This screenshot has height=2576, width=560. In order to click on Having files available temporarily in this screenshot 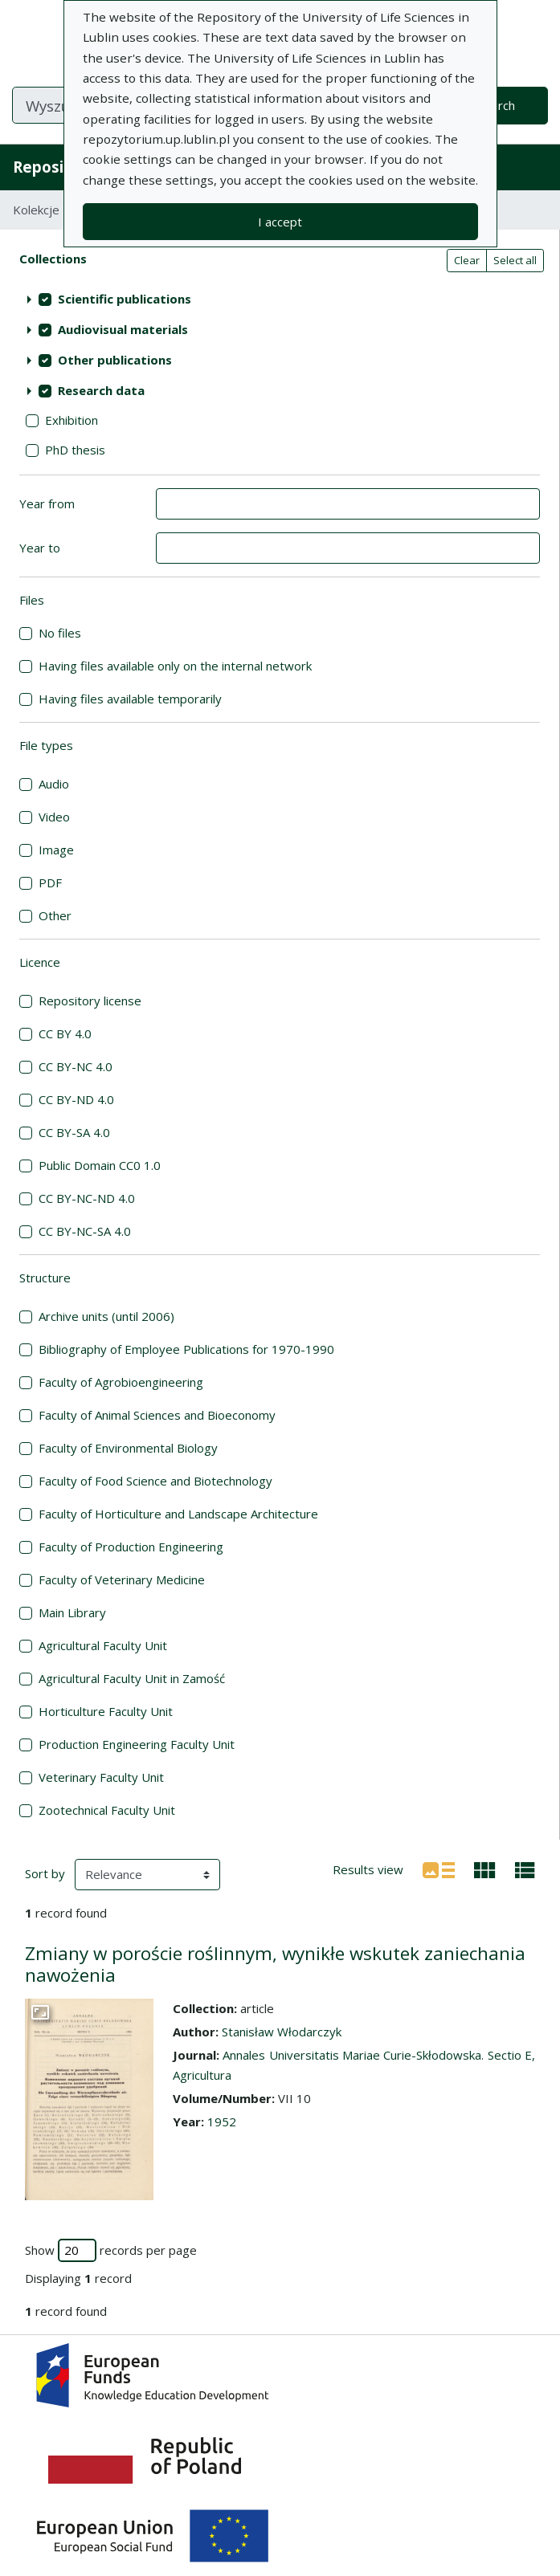, I will do `click(130, 699)`.